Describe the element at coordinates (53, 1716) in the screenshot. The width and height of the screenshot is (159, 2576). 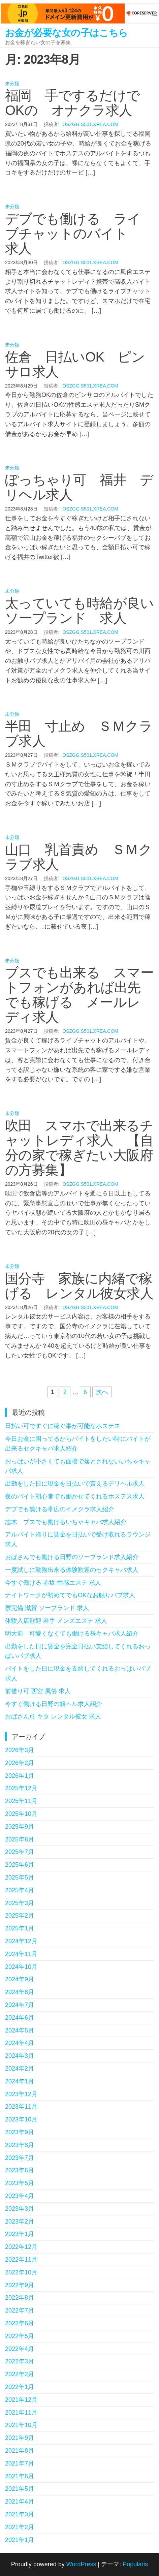
I see `おばさん可 キタ レンタル彼女 求人` at that location.